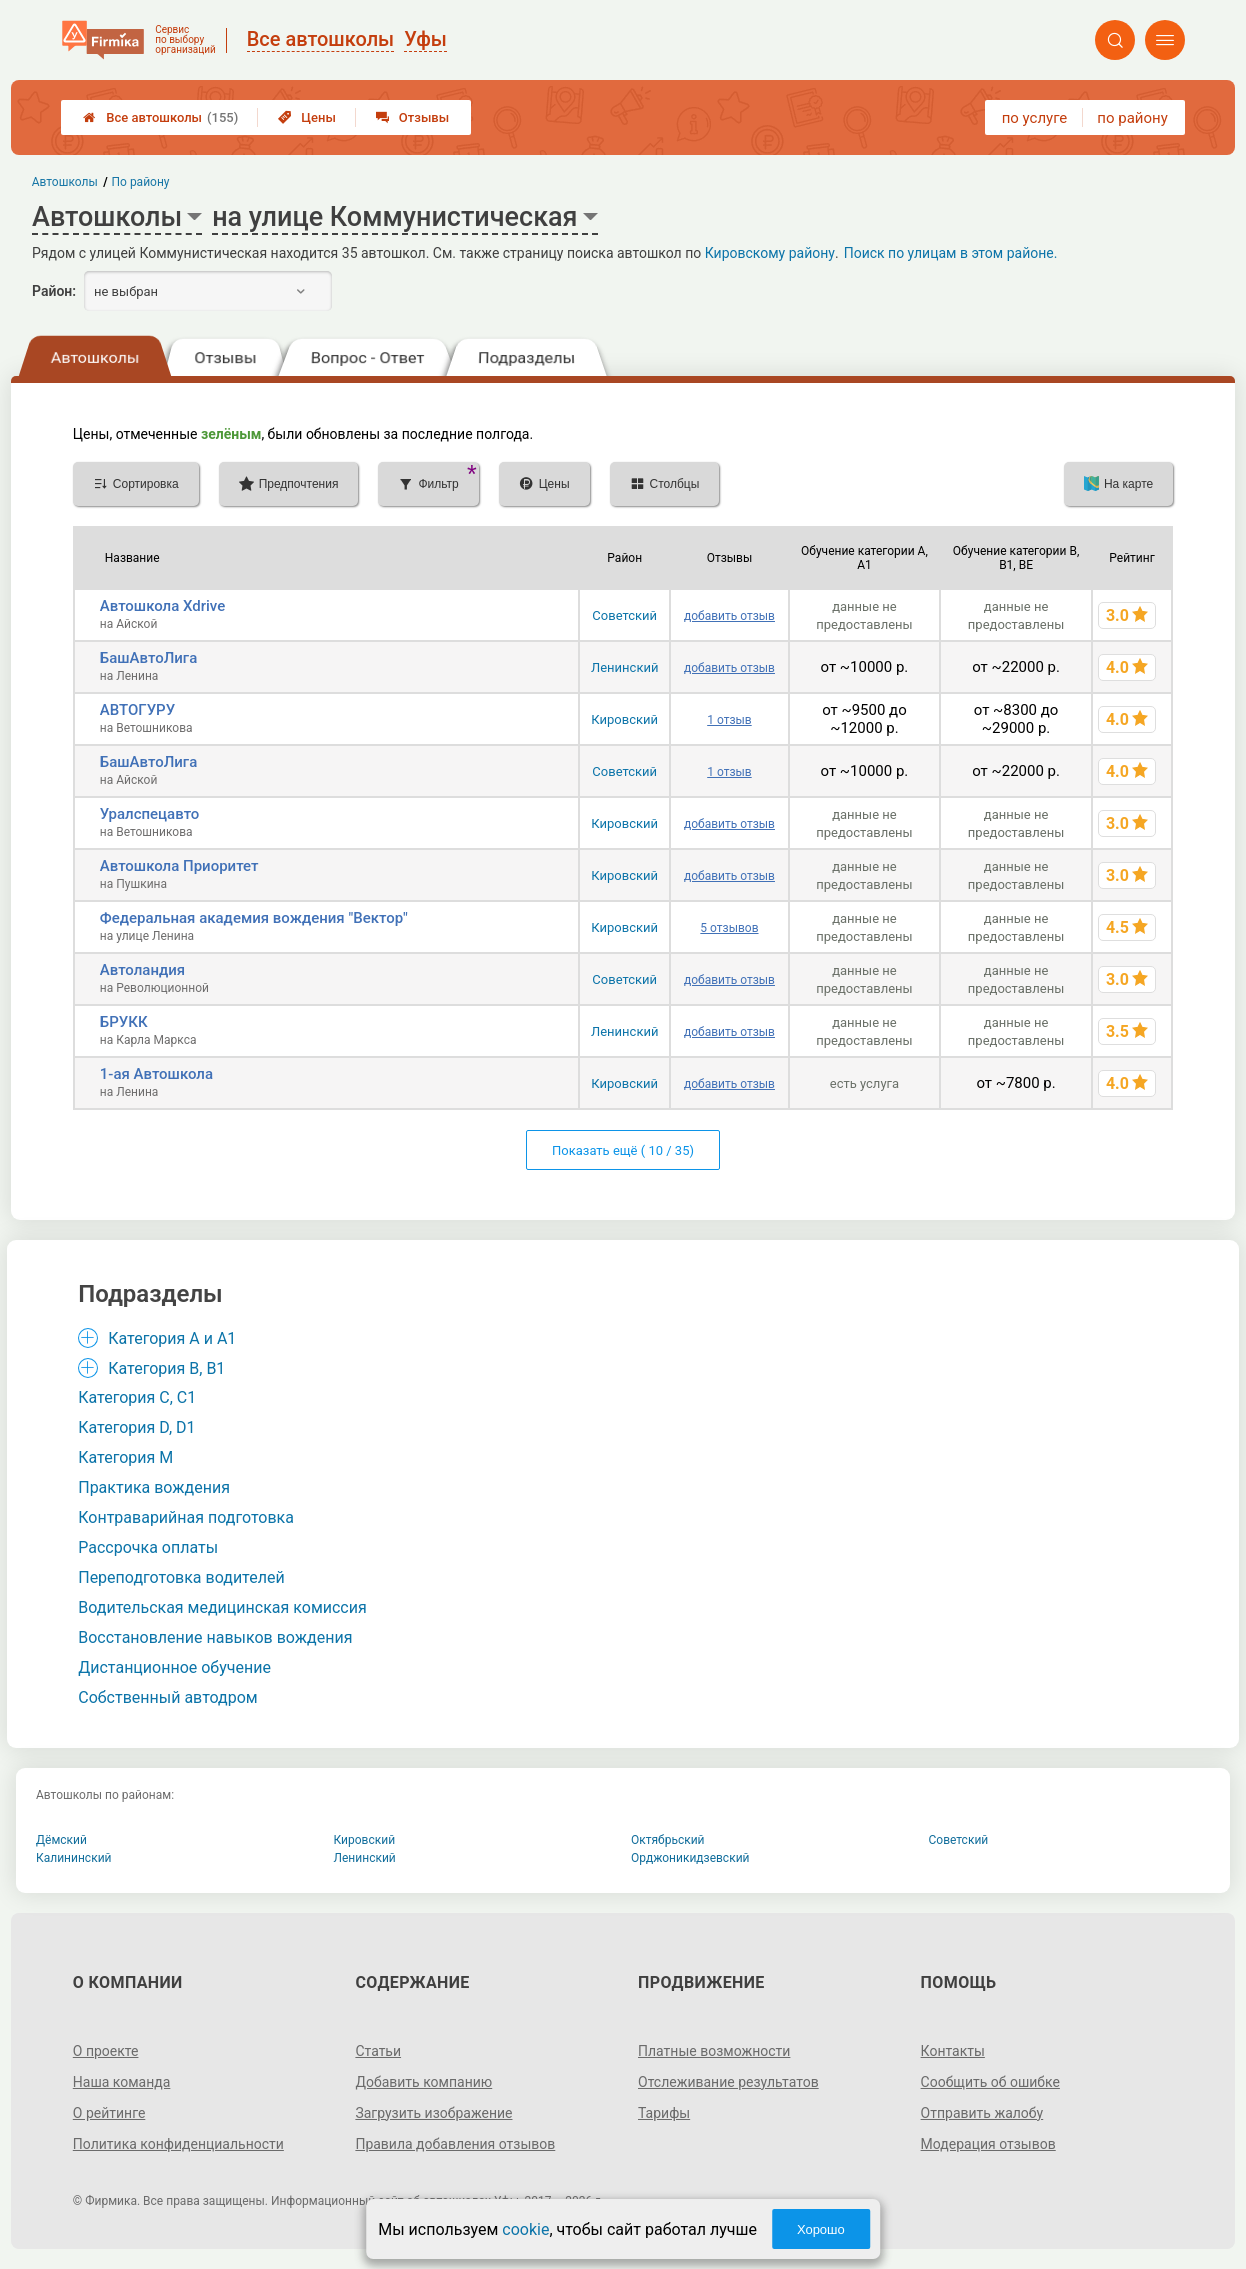 The height and width of the screenshot is (2269, 1246). Describe the element at coordinates (729, 616) in the screenshot. I see `добавить отзыв` at that location.